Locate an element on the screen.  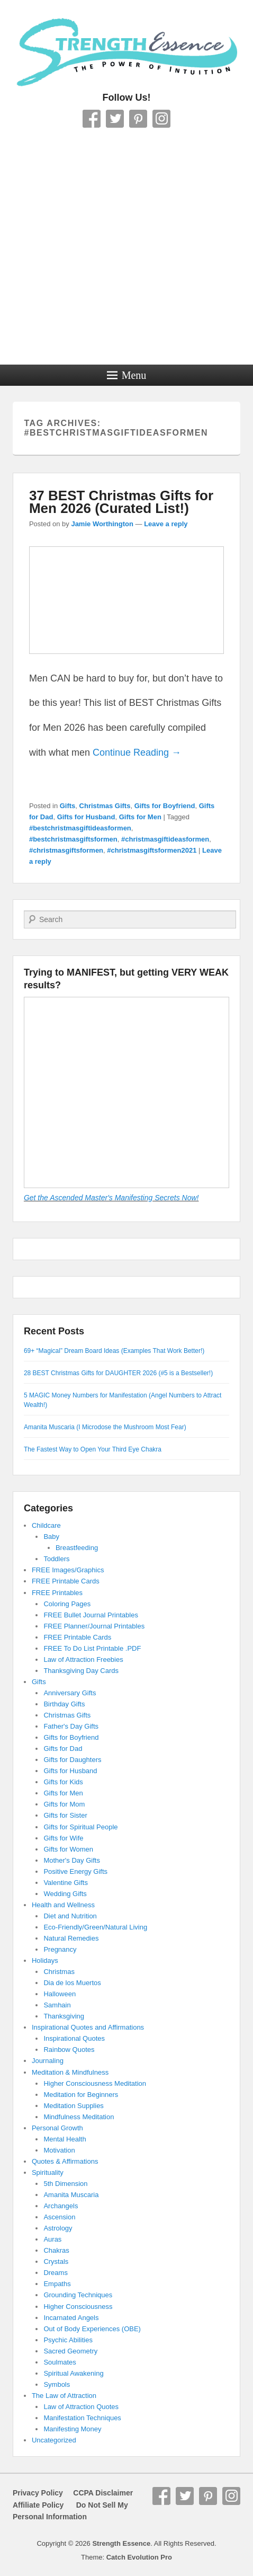
69+ “Magical” Dream Board Ideas (Examples That Work Better!) is located at coordinates (114, 1351).